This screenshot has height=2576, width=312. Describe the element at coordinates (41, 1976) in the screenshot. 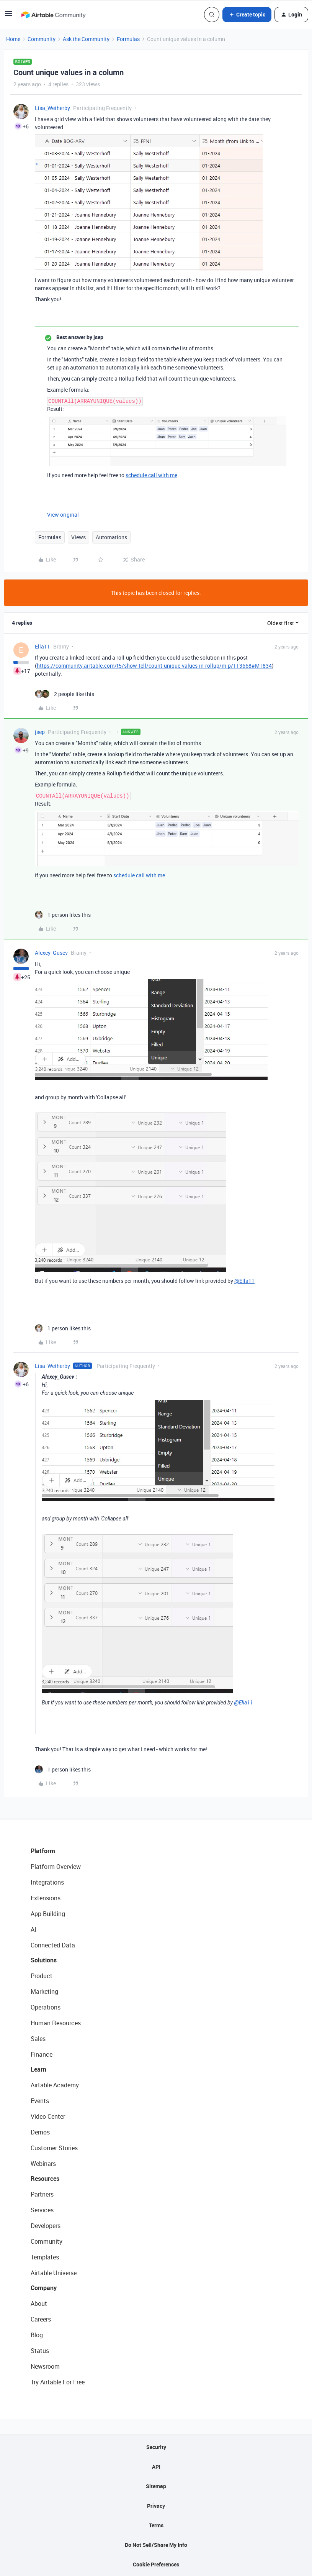

I see `Product` at that location.